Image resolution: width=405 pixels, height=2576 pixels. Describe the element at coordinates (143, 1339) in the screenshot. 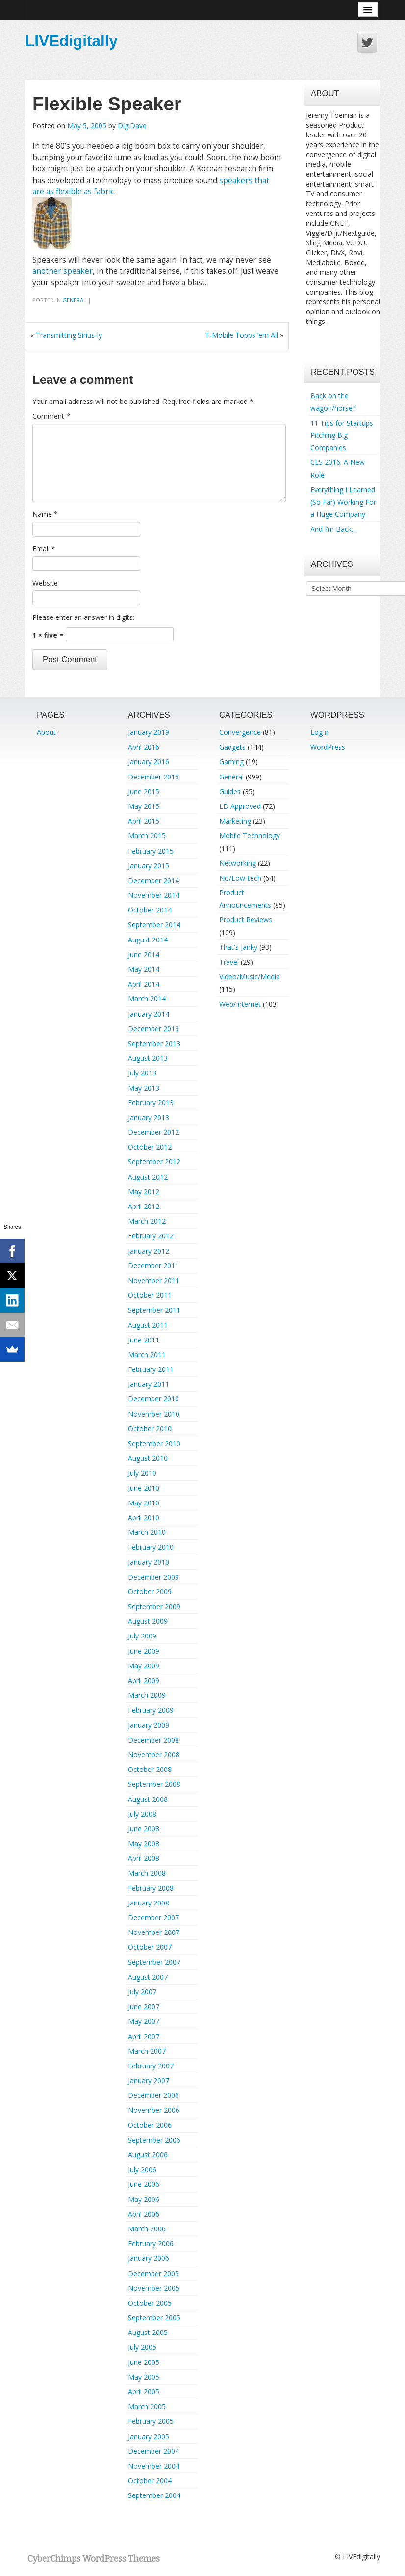

I see `June 2011` at that location.